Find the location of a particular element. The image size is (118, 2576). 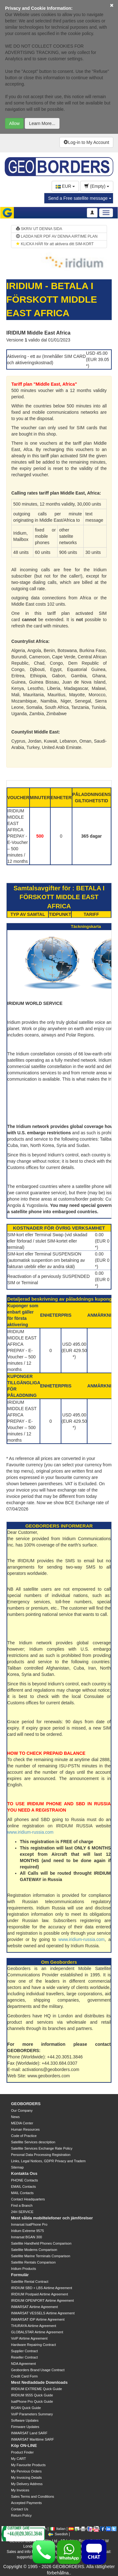

Find a Branch is located at coordinates (21, 2205).